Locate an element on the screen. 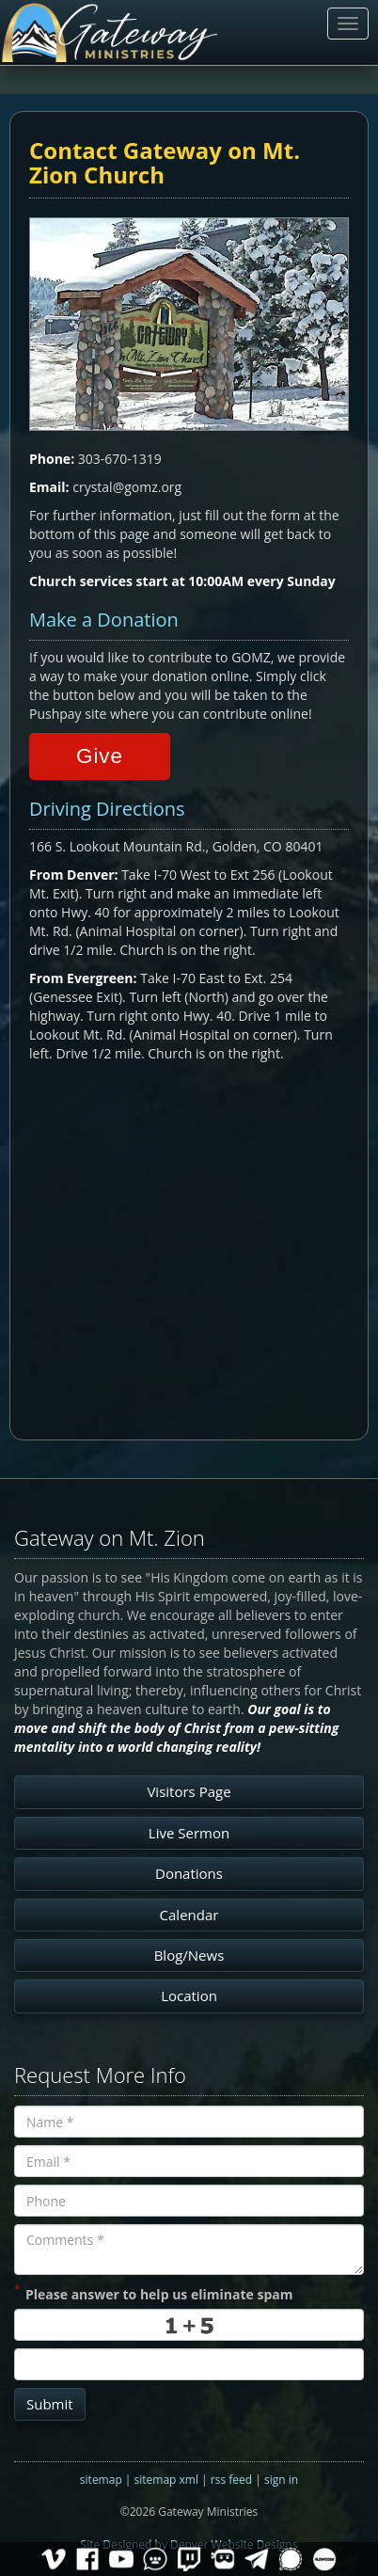 The image size is (378, 2576). crystal@gomz.org is located at coordinates (126, 487).